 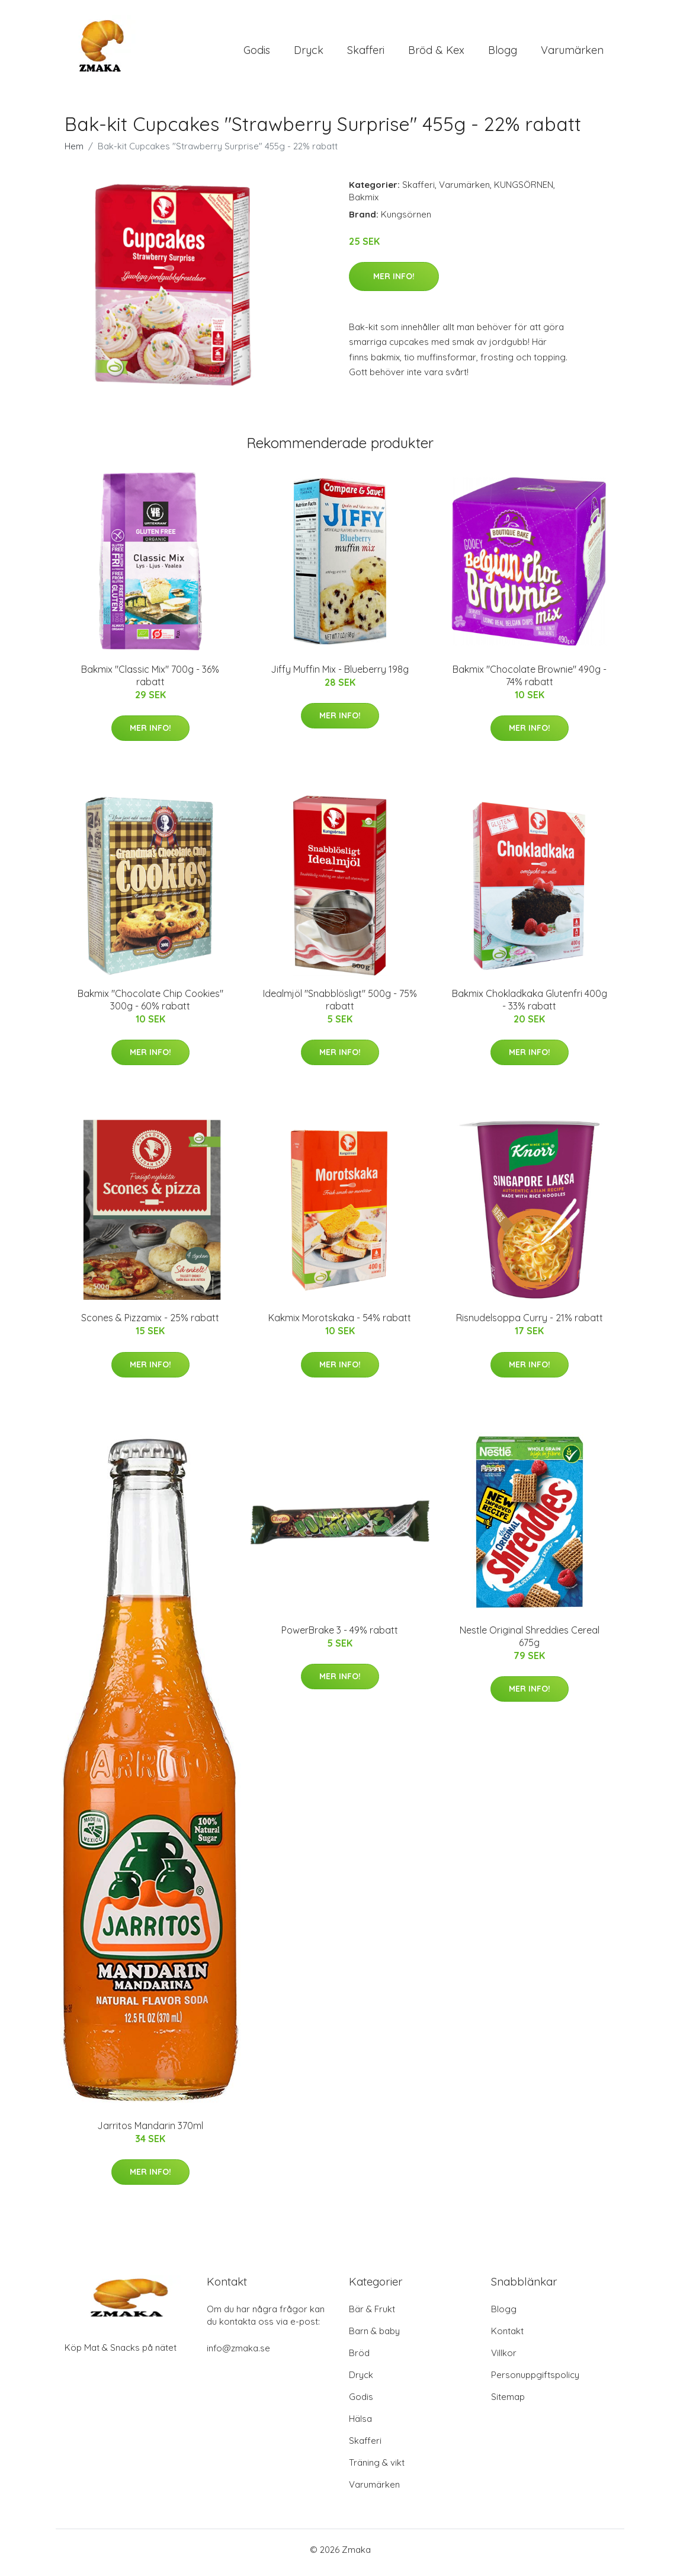 What do you see at coordinates (340, 675) in the screenshot?
I see `Jiffy Muffin Mix - Blueberry 198g` at bounding box center [340, 675].